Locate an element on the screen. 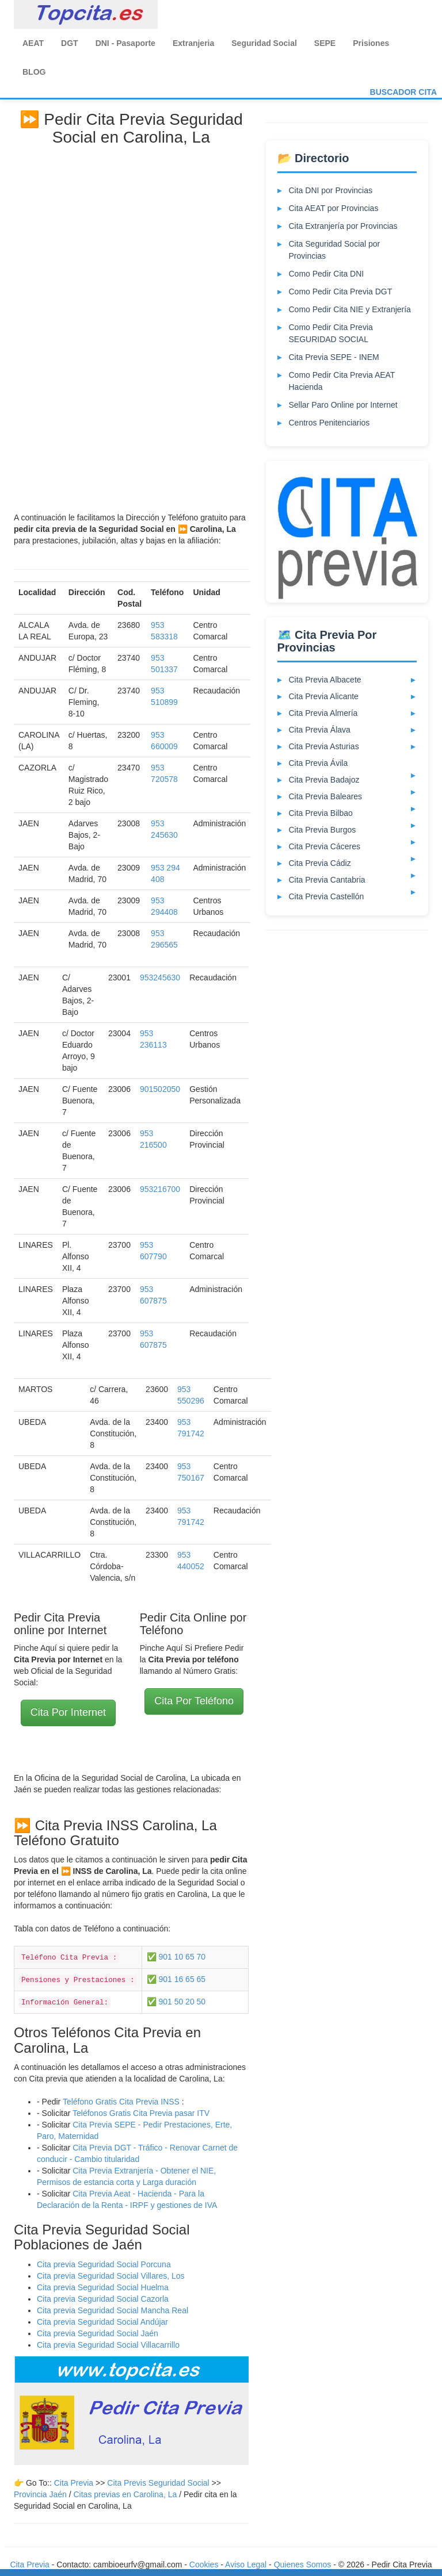  Como Pedir Cita Previa SEGURIDAD SOCIAL is located at coordinates (331, 333).